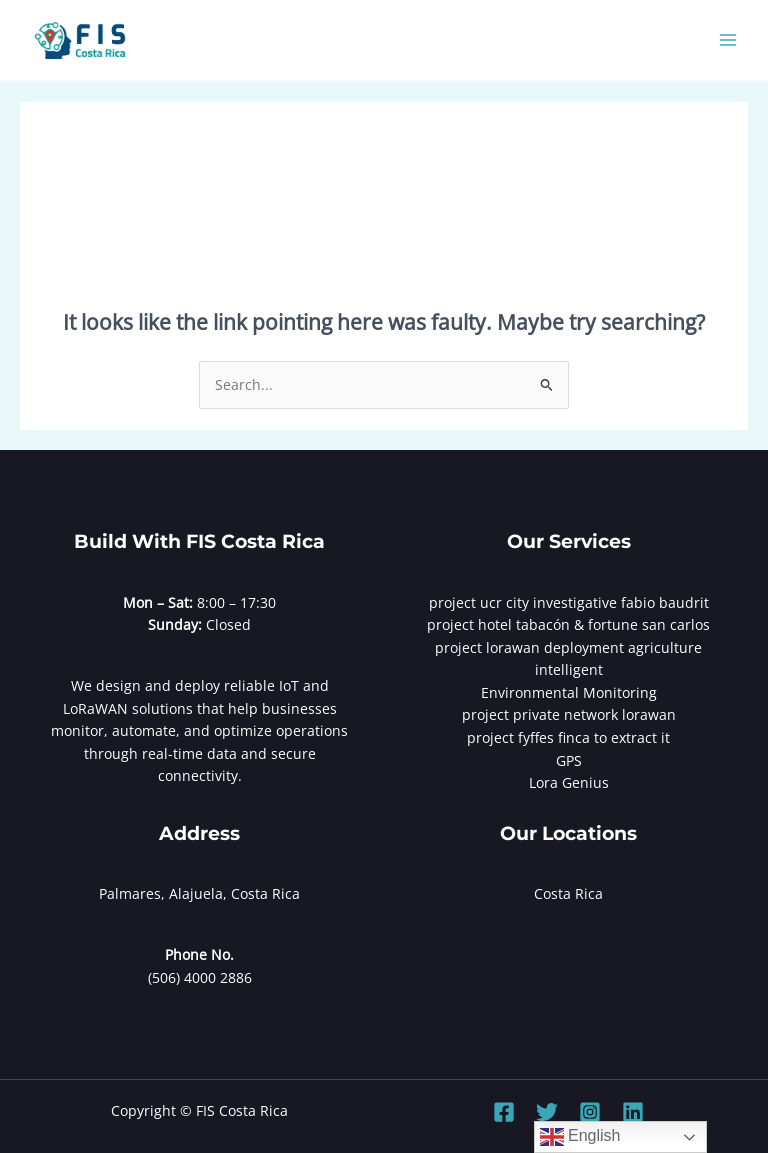 The image size is (768, 1153). What do you see at coordinates (590, 1112) in the screenshot?
I see `[Instagram]` at bounding box center [590, 1112].